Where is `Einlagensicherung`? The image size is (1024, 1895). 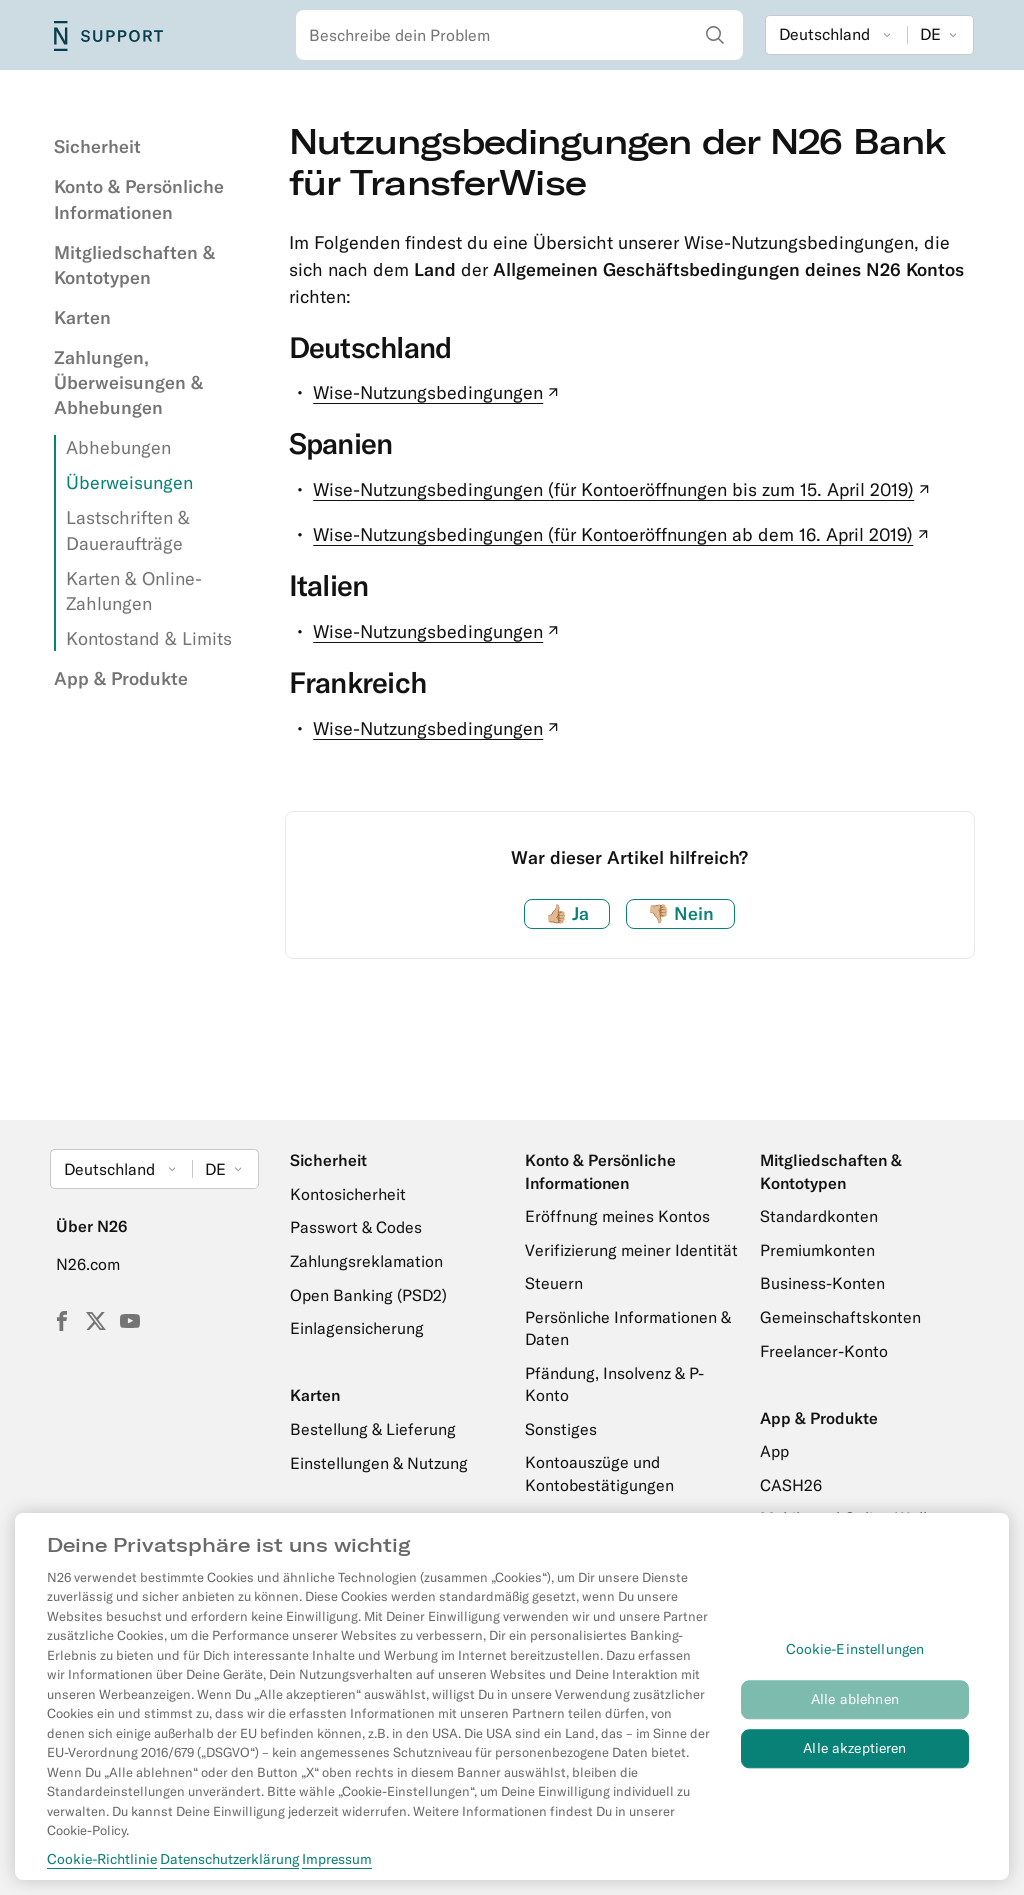 Einlagensicherung is located at coordinates (357, 1328).